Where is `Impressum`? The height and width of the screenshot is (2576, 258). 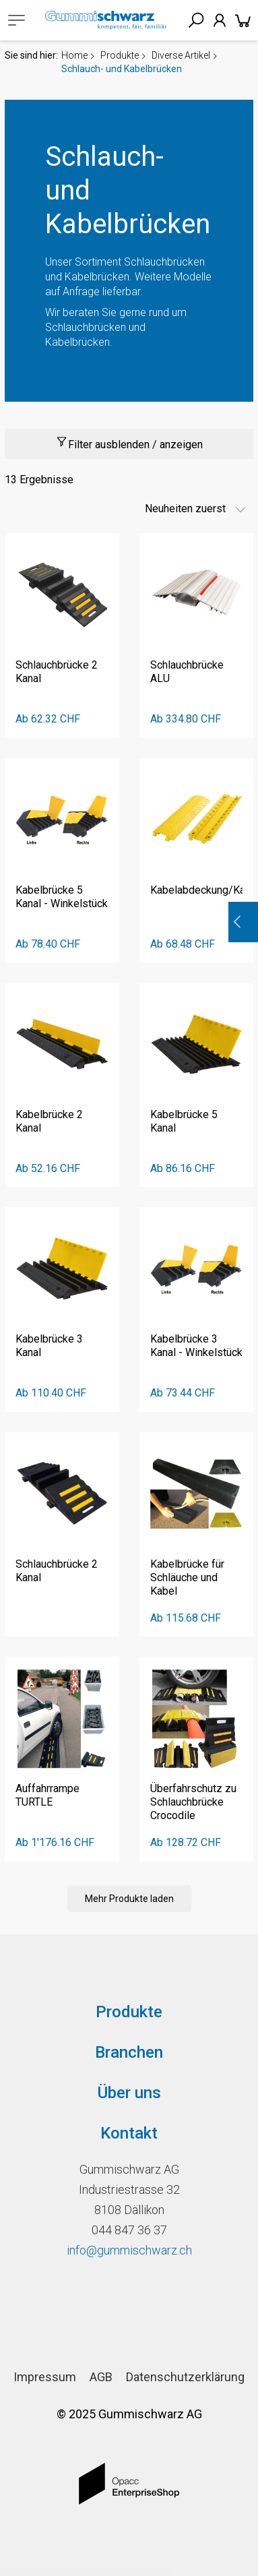
Impressum is located at coordinates (44, 2377).